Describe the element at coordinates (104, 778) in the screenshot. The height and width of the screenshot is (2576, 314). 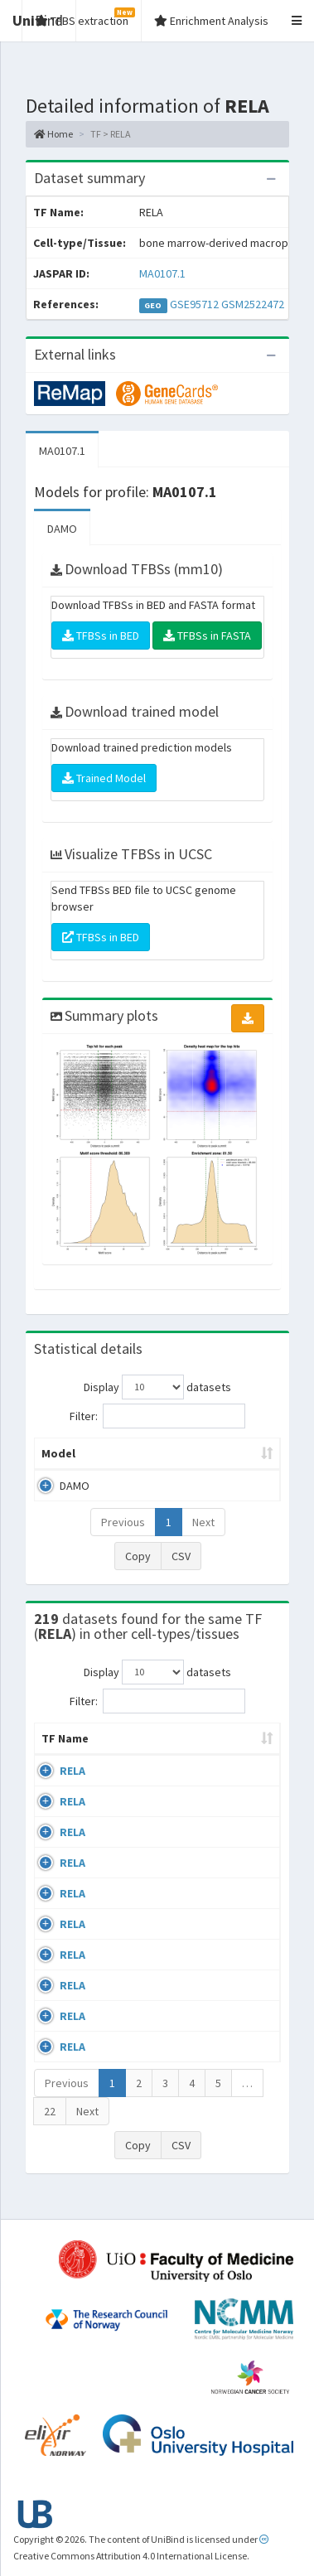
I see `Trained Model` at that location.